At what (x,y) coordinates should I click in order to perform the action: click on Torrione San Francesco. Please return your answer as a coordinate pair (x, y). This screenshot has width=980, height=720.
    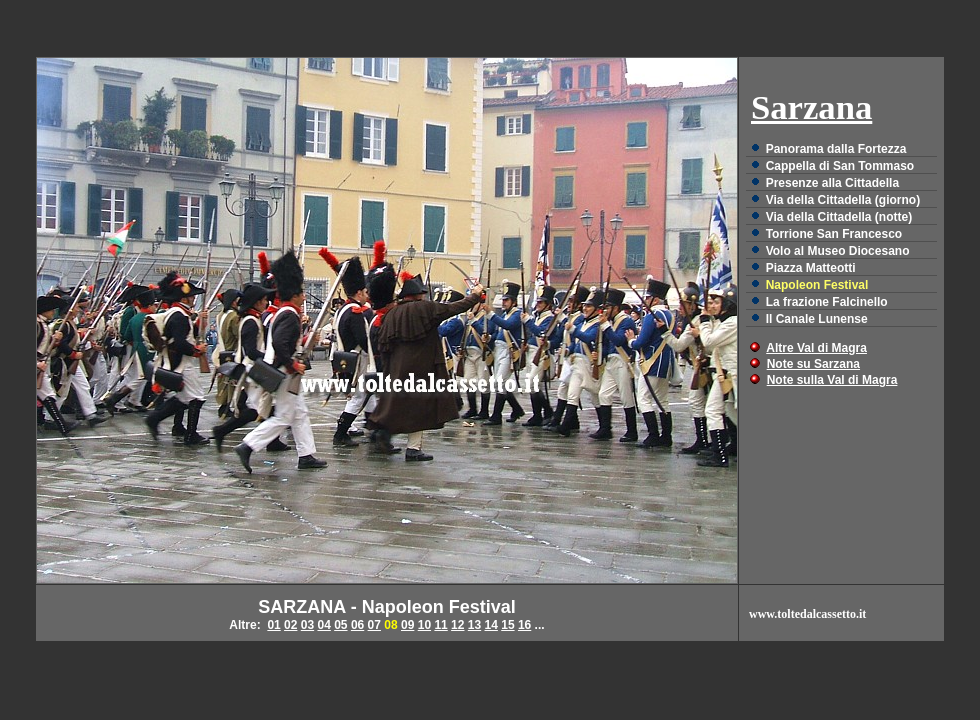
    Looking at the image, I should click on (834, 234).